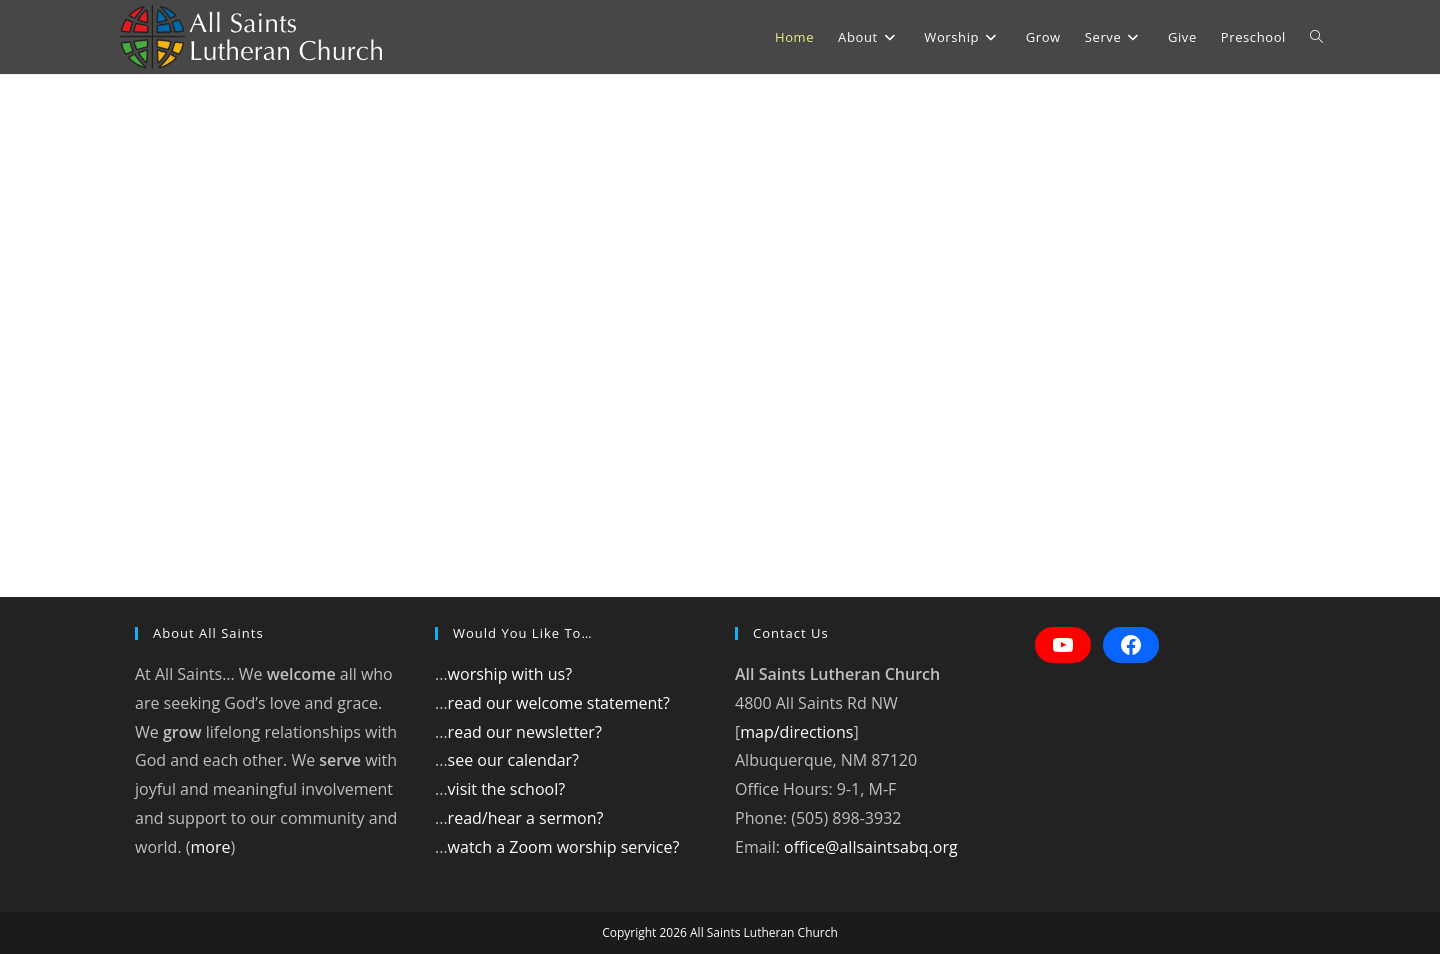 The width and height of the screenshot is (1440, 954). What do you see at coordinates (526, 818) in the screenshot?
I see `read/hear a sermon?` at bounding box center [526, 818].